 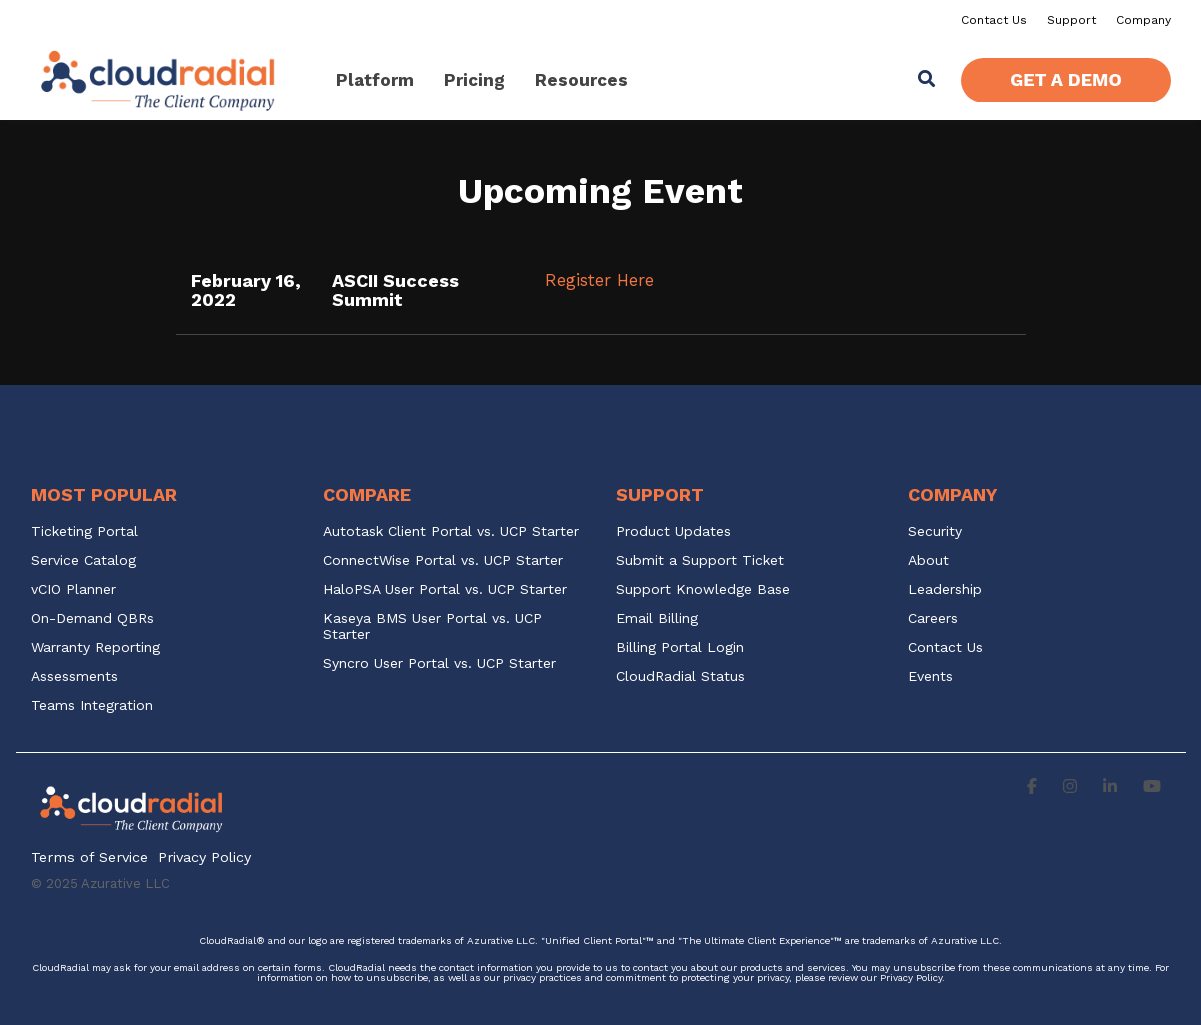 What do you see at coordinates (435, 626) in the screenshot?
I see `Kaseya BMS User Portal vs. UCP Starter [menuitem]` at bounding box center [435, 626].